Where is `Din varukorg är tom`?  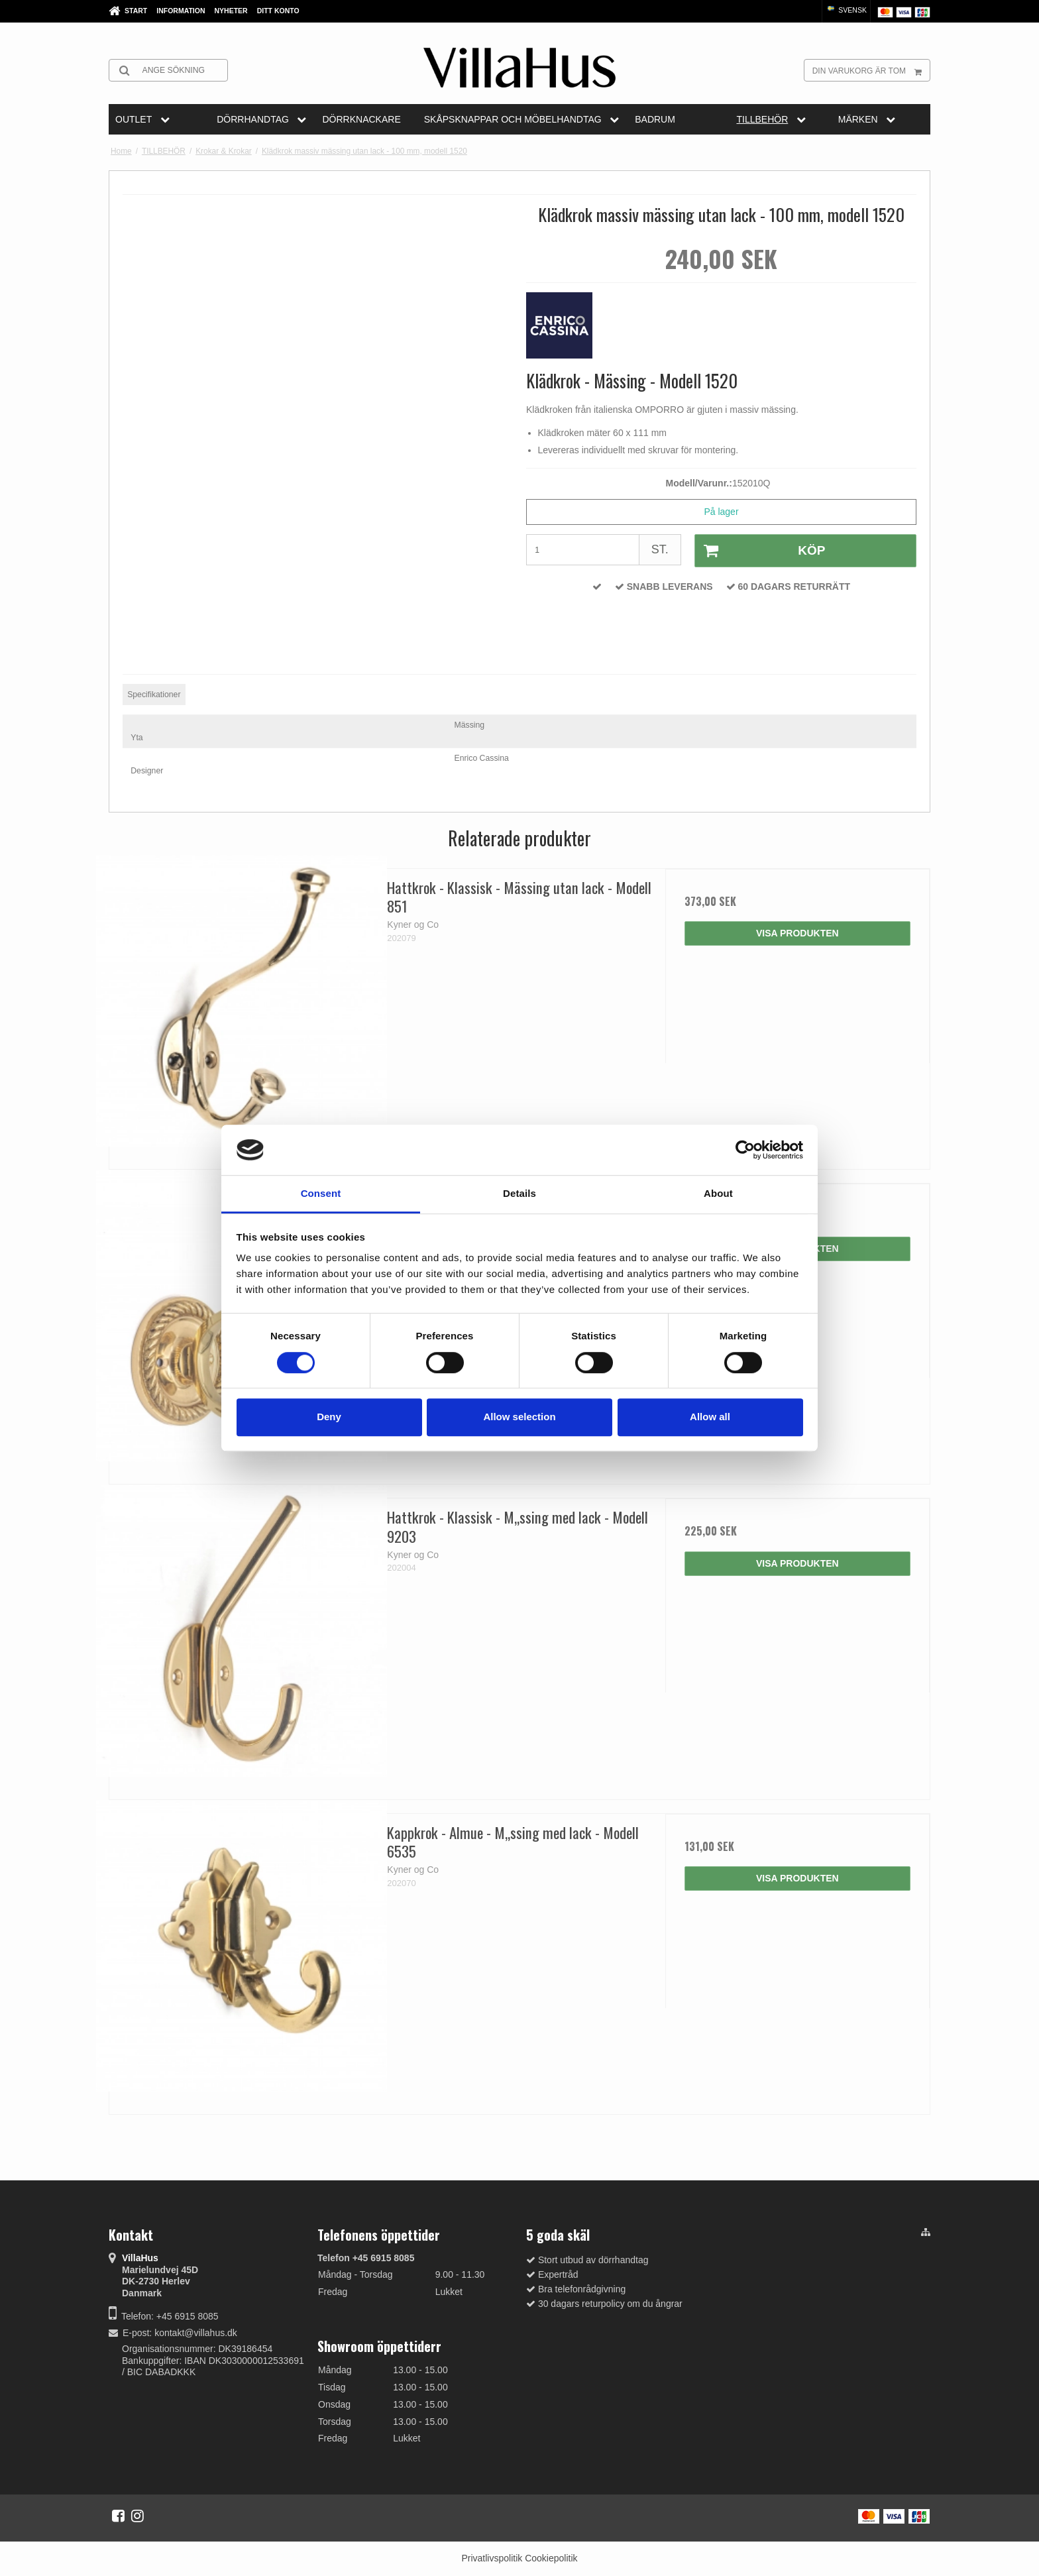
Din varukorg är tom is located at coordinates (871, 70).